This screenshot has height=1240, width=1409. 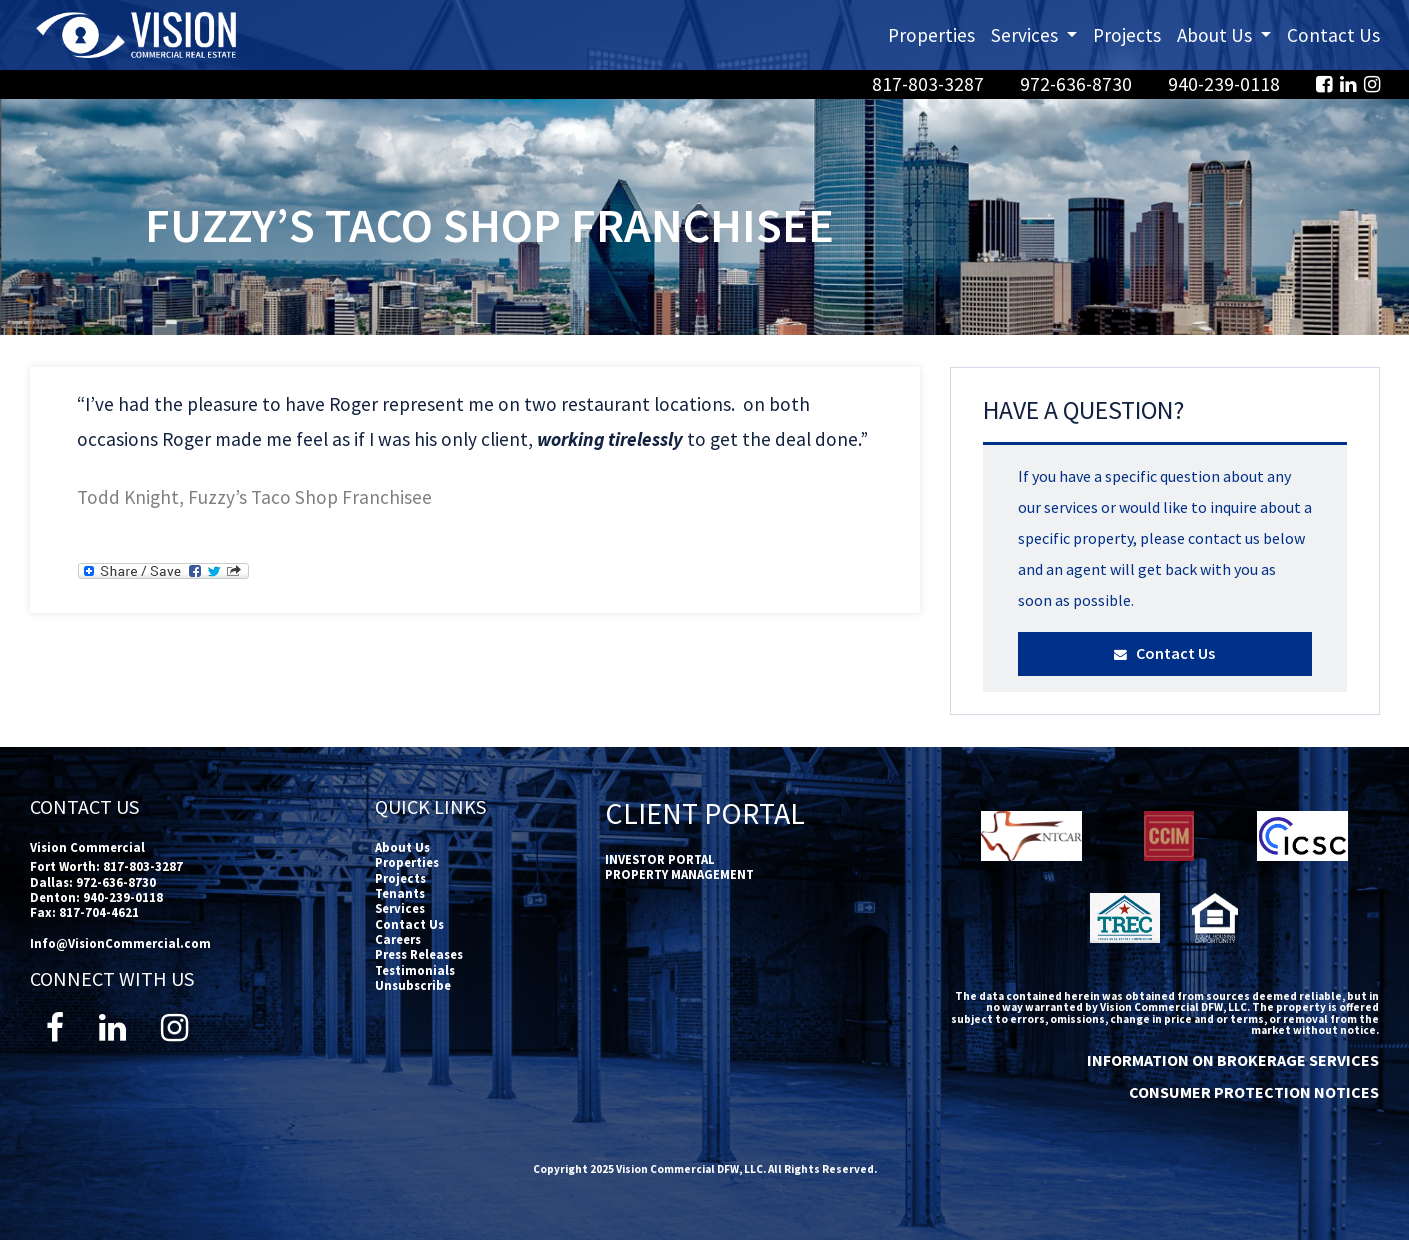 What do you see at coordinates (660, 859) in the screenshot?
I see `INVESTOR PORTAL` at bounding box center [660, 859].